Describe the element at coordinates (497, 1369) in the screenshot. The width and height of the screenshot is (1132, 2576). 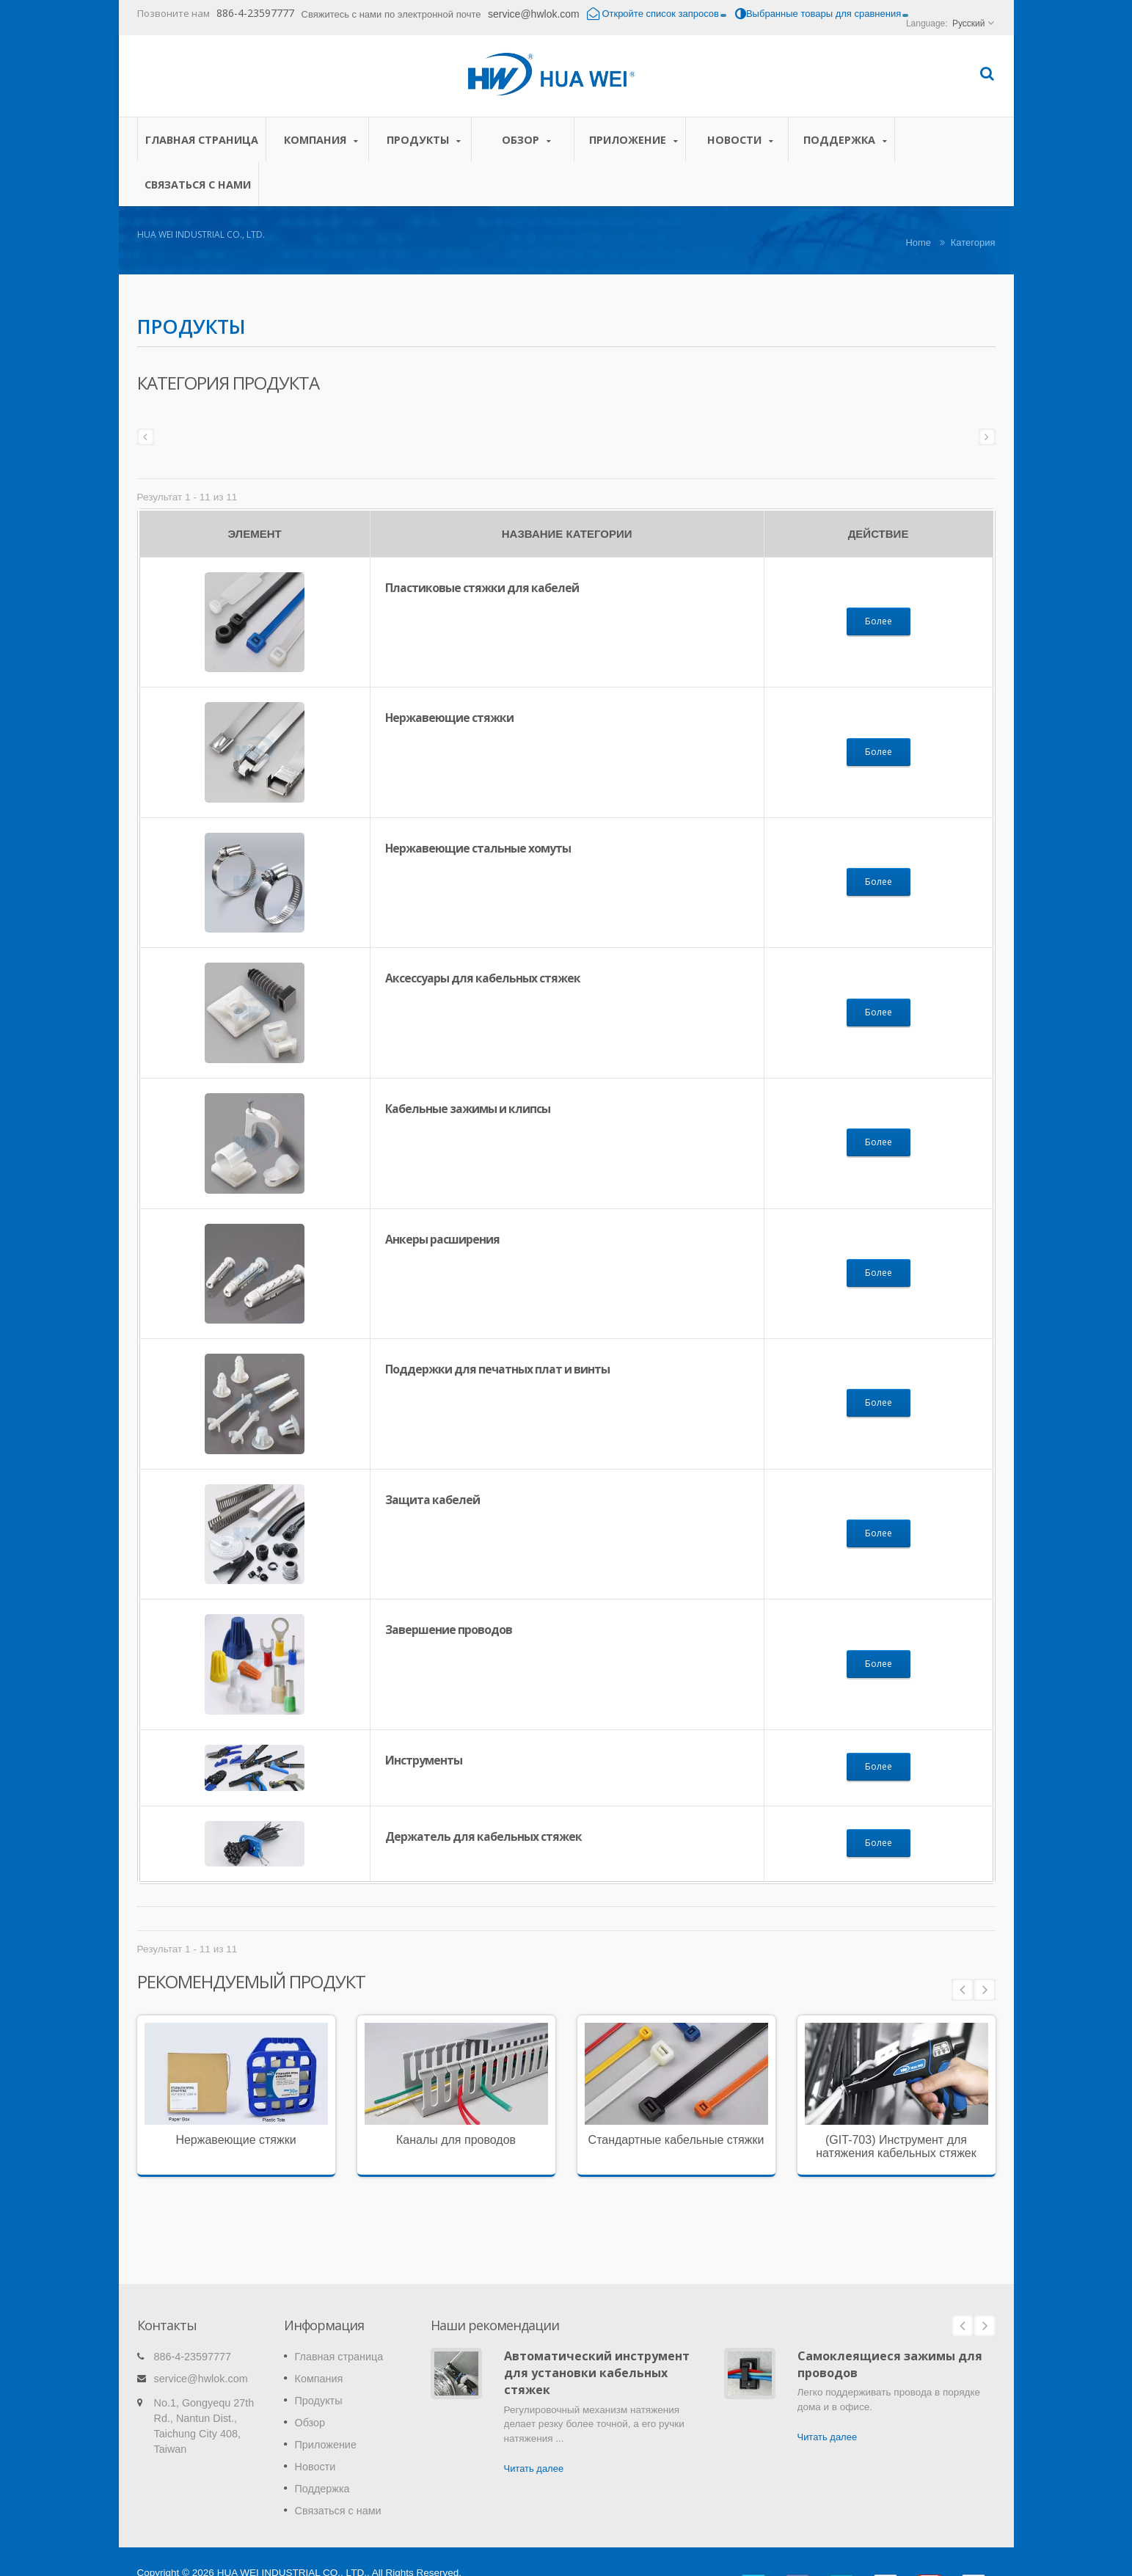
I see `Поддержки для печатных плат и винты` at that location.